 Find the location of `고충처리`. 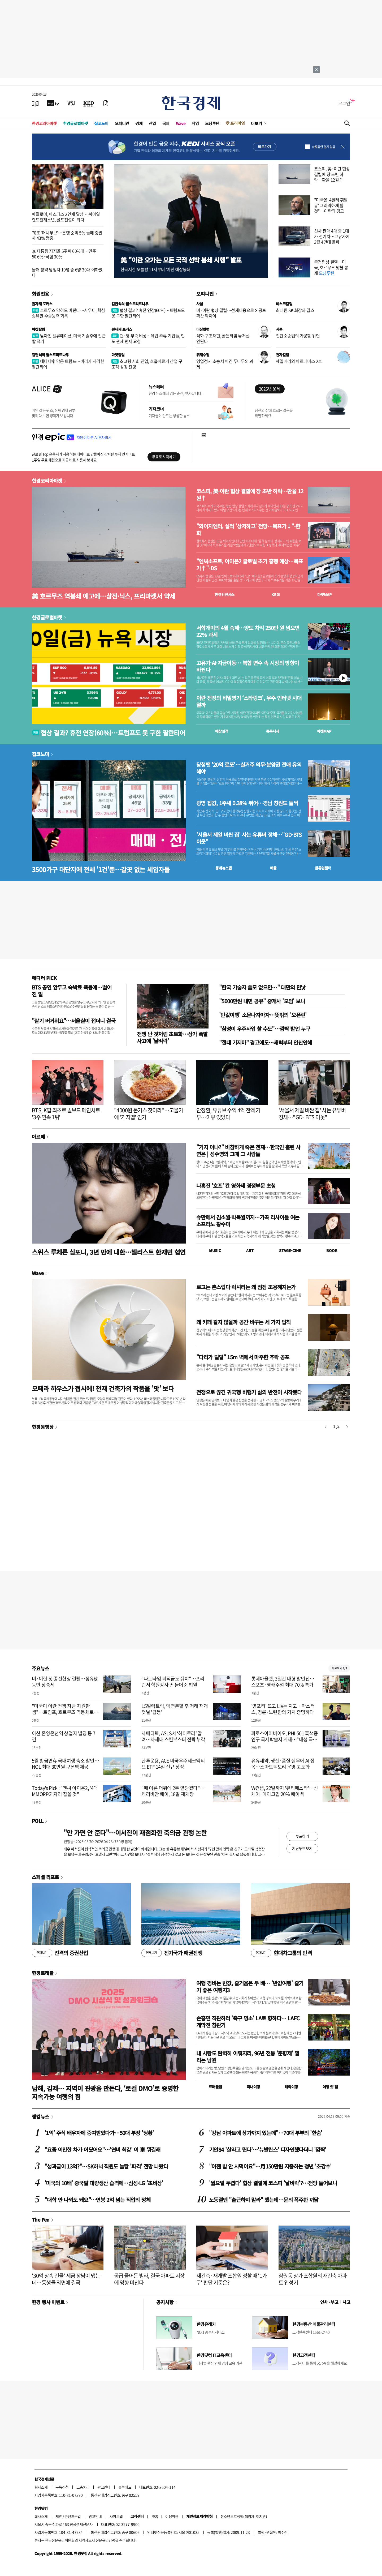

고충처리 is located at coordinates (83, 2487).